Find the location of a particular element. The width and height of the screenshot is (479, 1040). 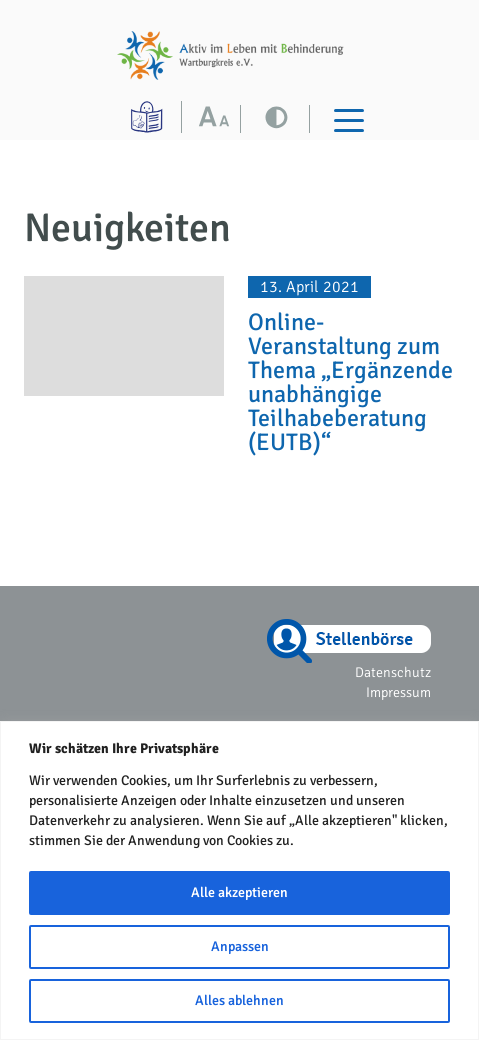

Datenschutz is located at coordinates (393, 672).